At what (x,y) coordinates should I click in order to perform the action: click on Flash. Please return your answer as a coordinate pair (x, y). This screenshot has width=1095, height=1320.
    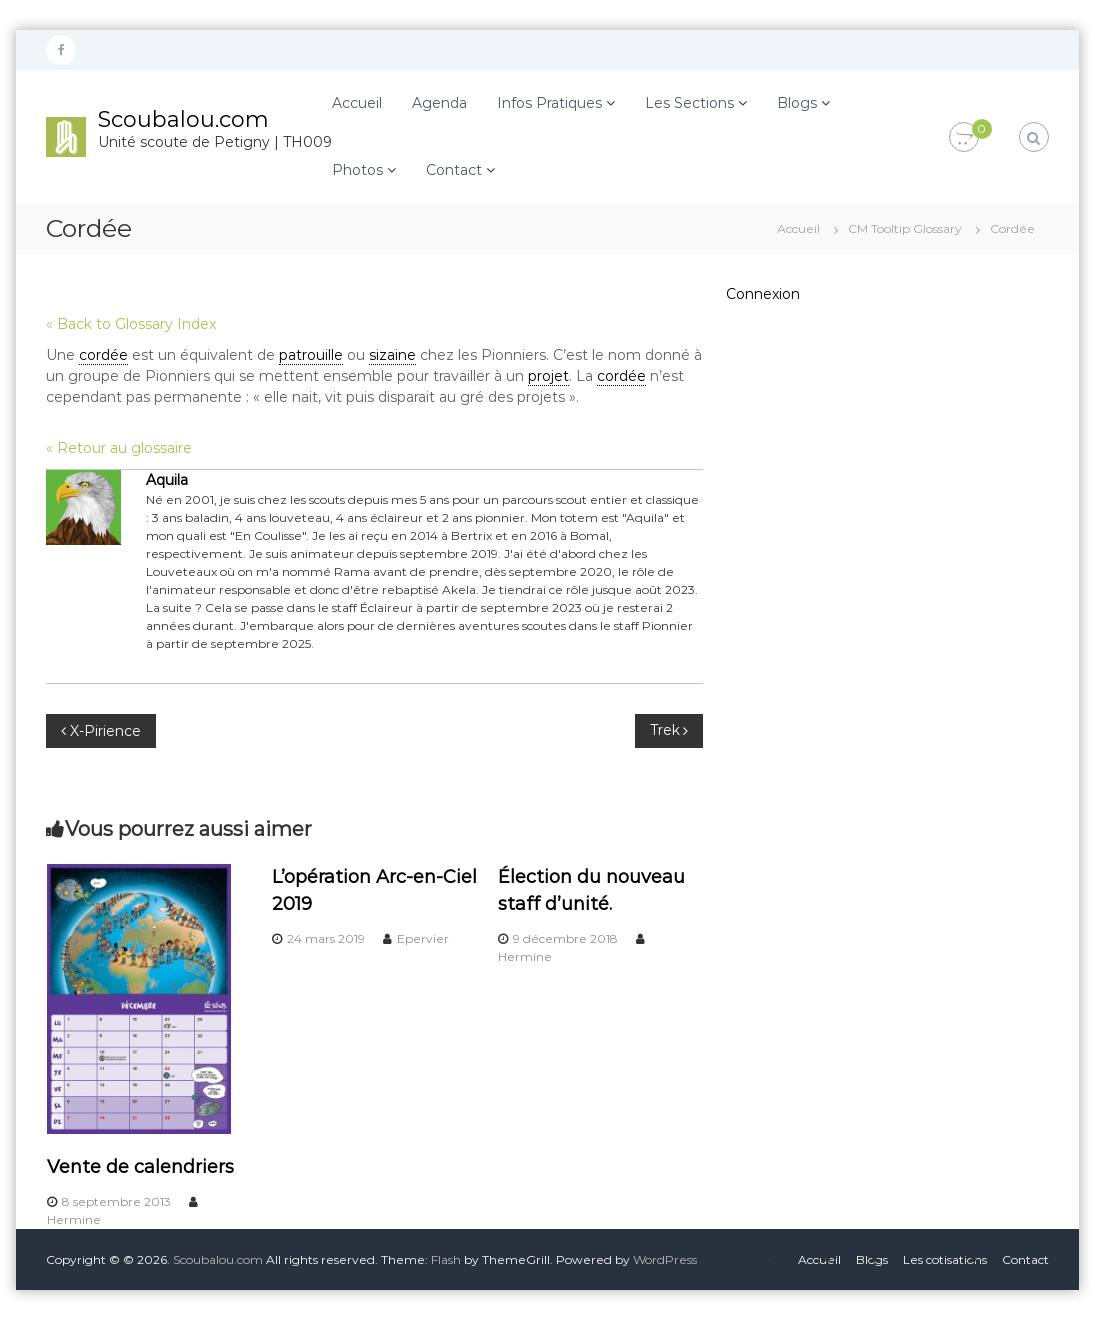
    Looking at the image, I should click on (446, 1259).